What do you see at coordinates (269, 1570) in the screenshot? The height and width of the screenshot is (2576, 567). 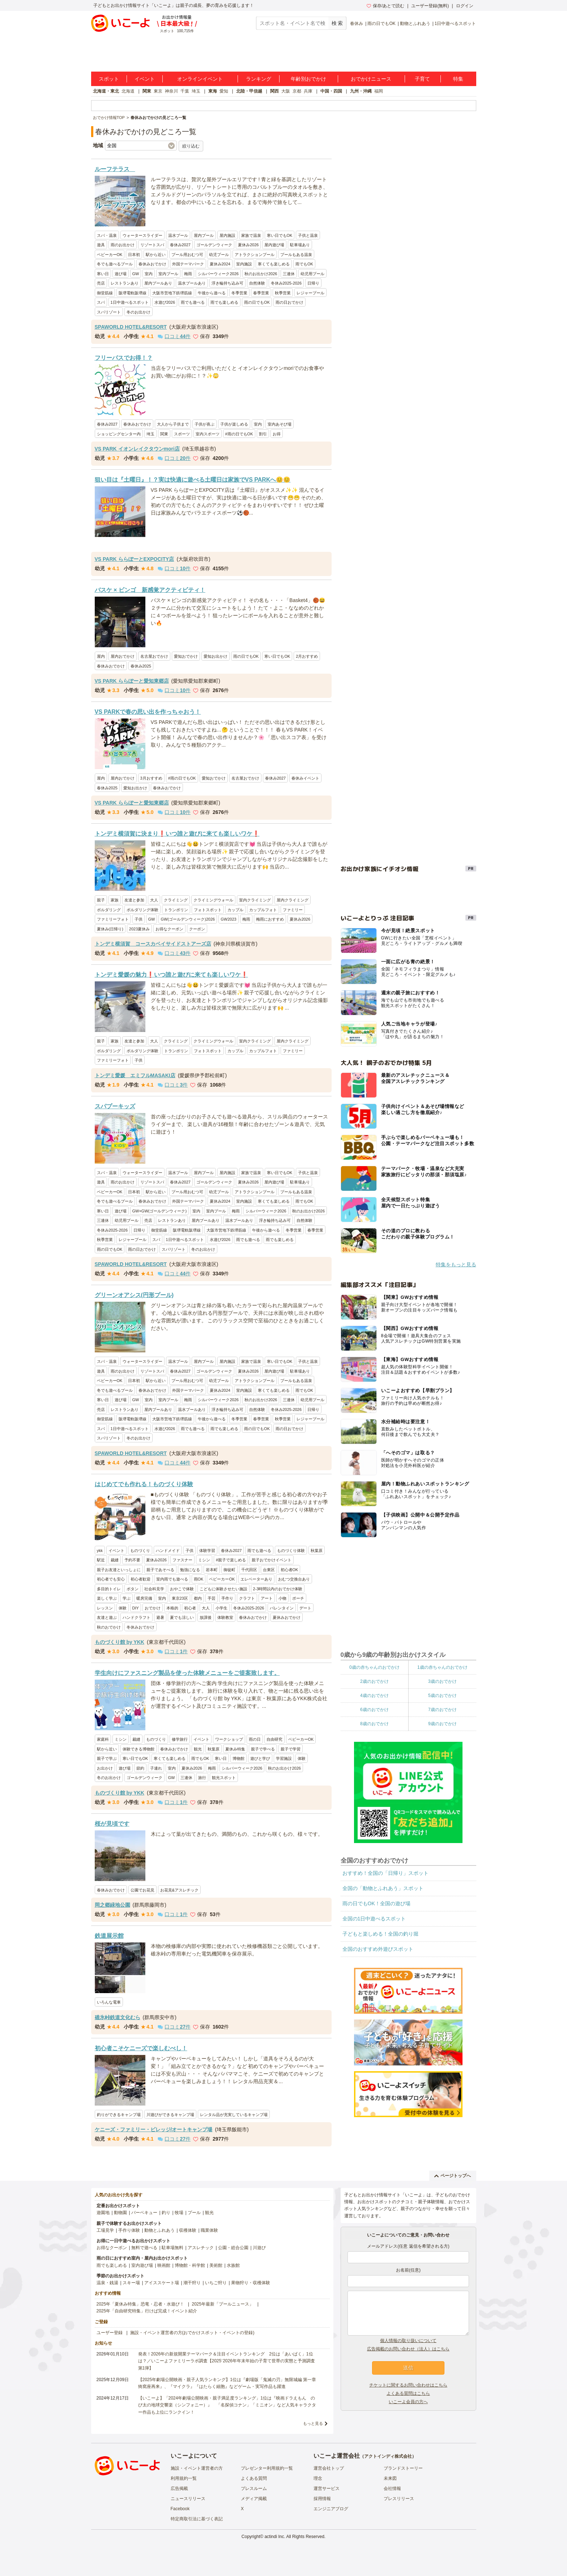 I see `台東区` at bounding box center [269, 1570].